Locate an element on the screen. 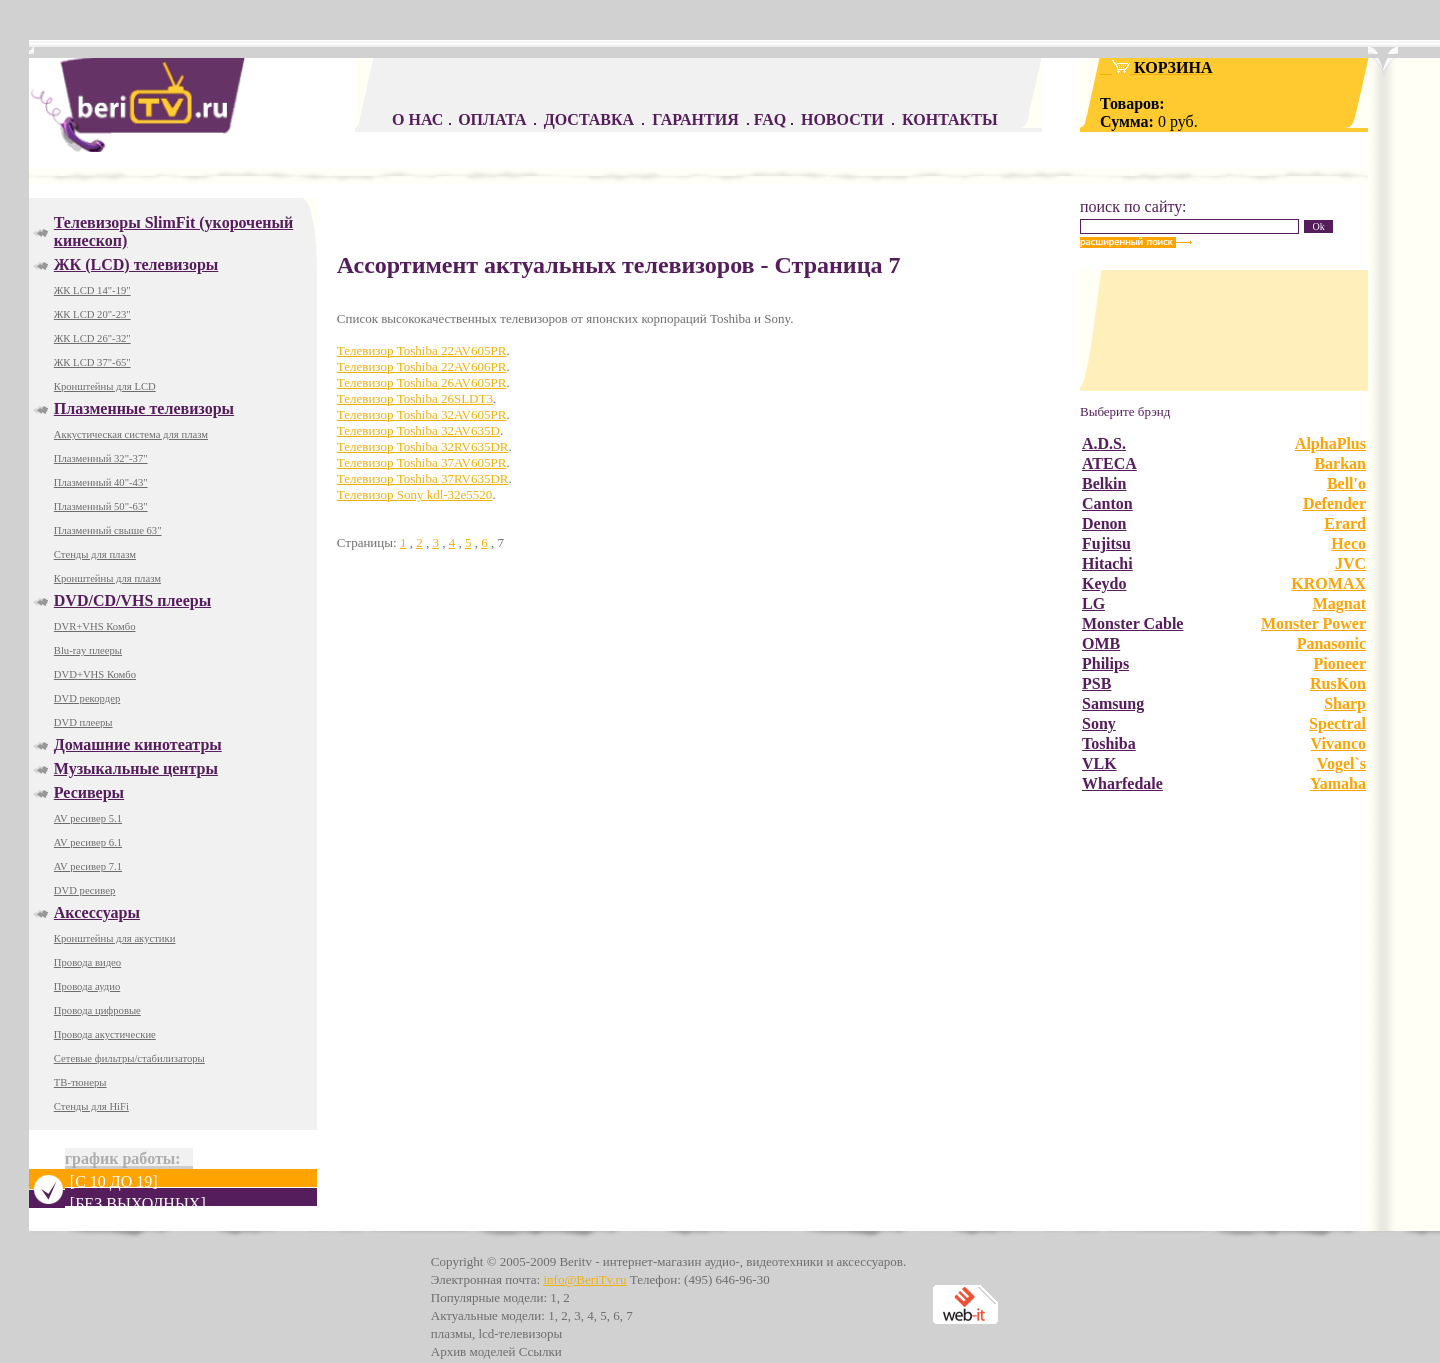 This screenshot has height=1363, width=1440. Телевизор Toshiba 22AV606PR is located at coordinates (422, 366).